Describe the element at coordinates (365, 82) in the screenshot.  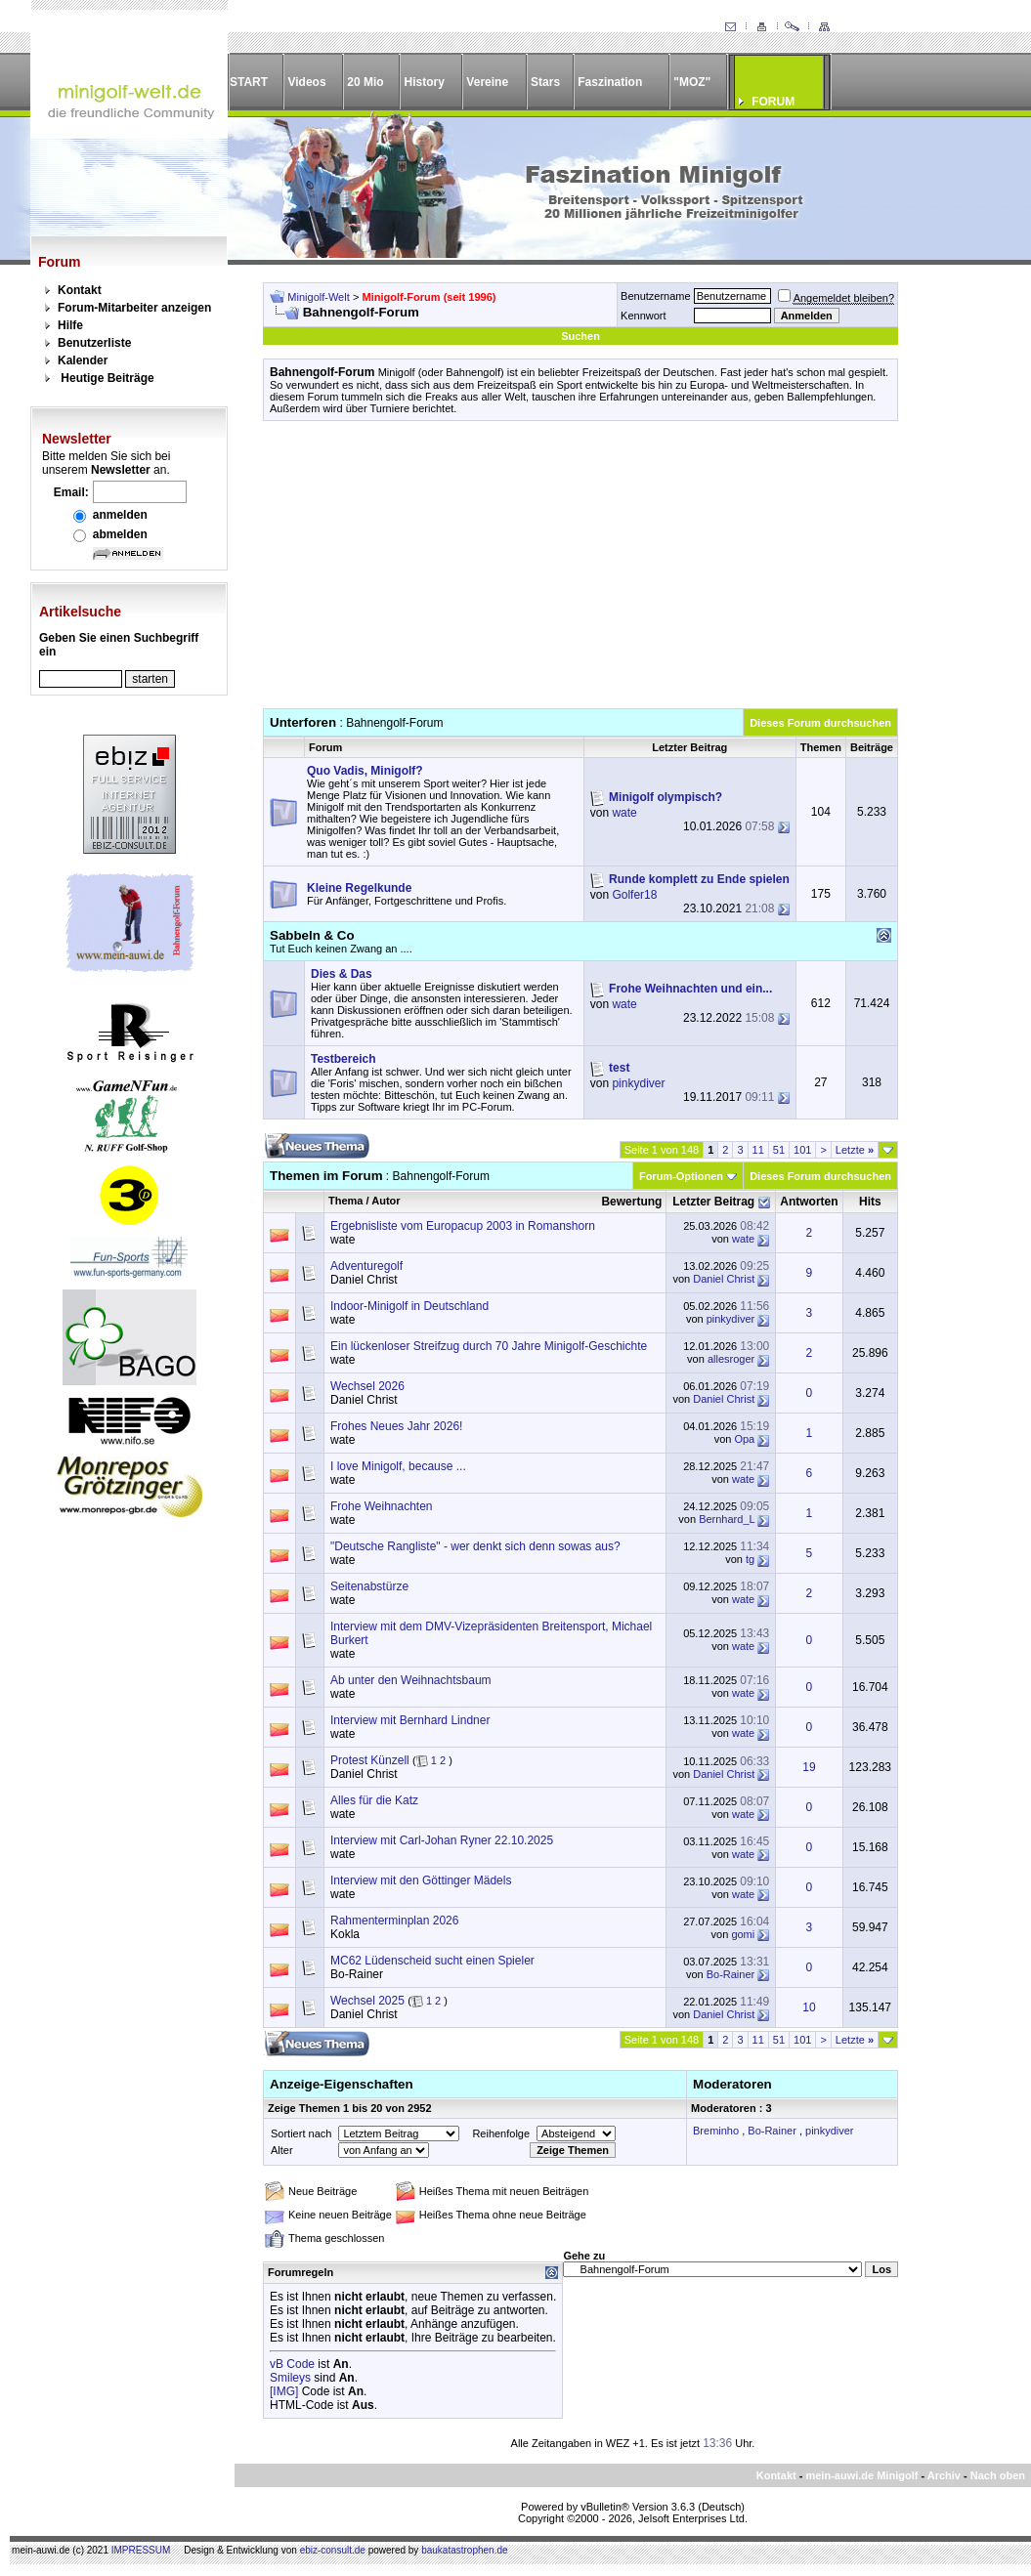
I see `20 Mio` at that location.